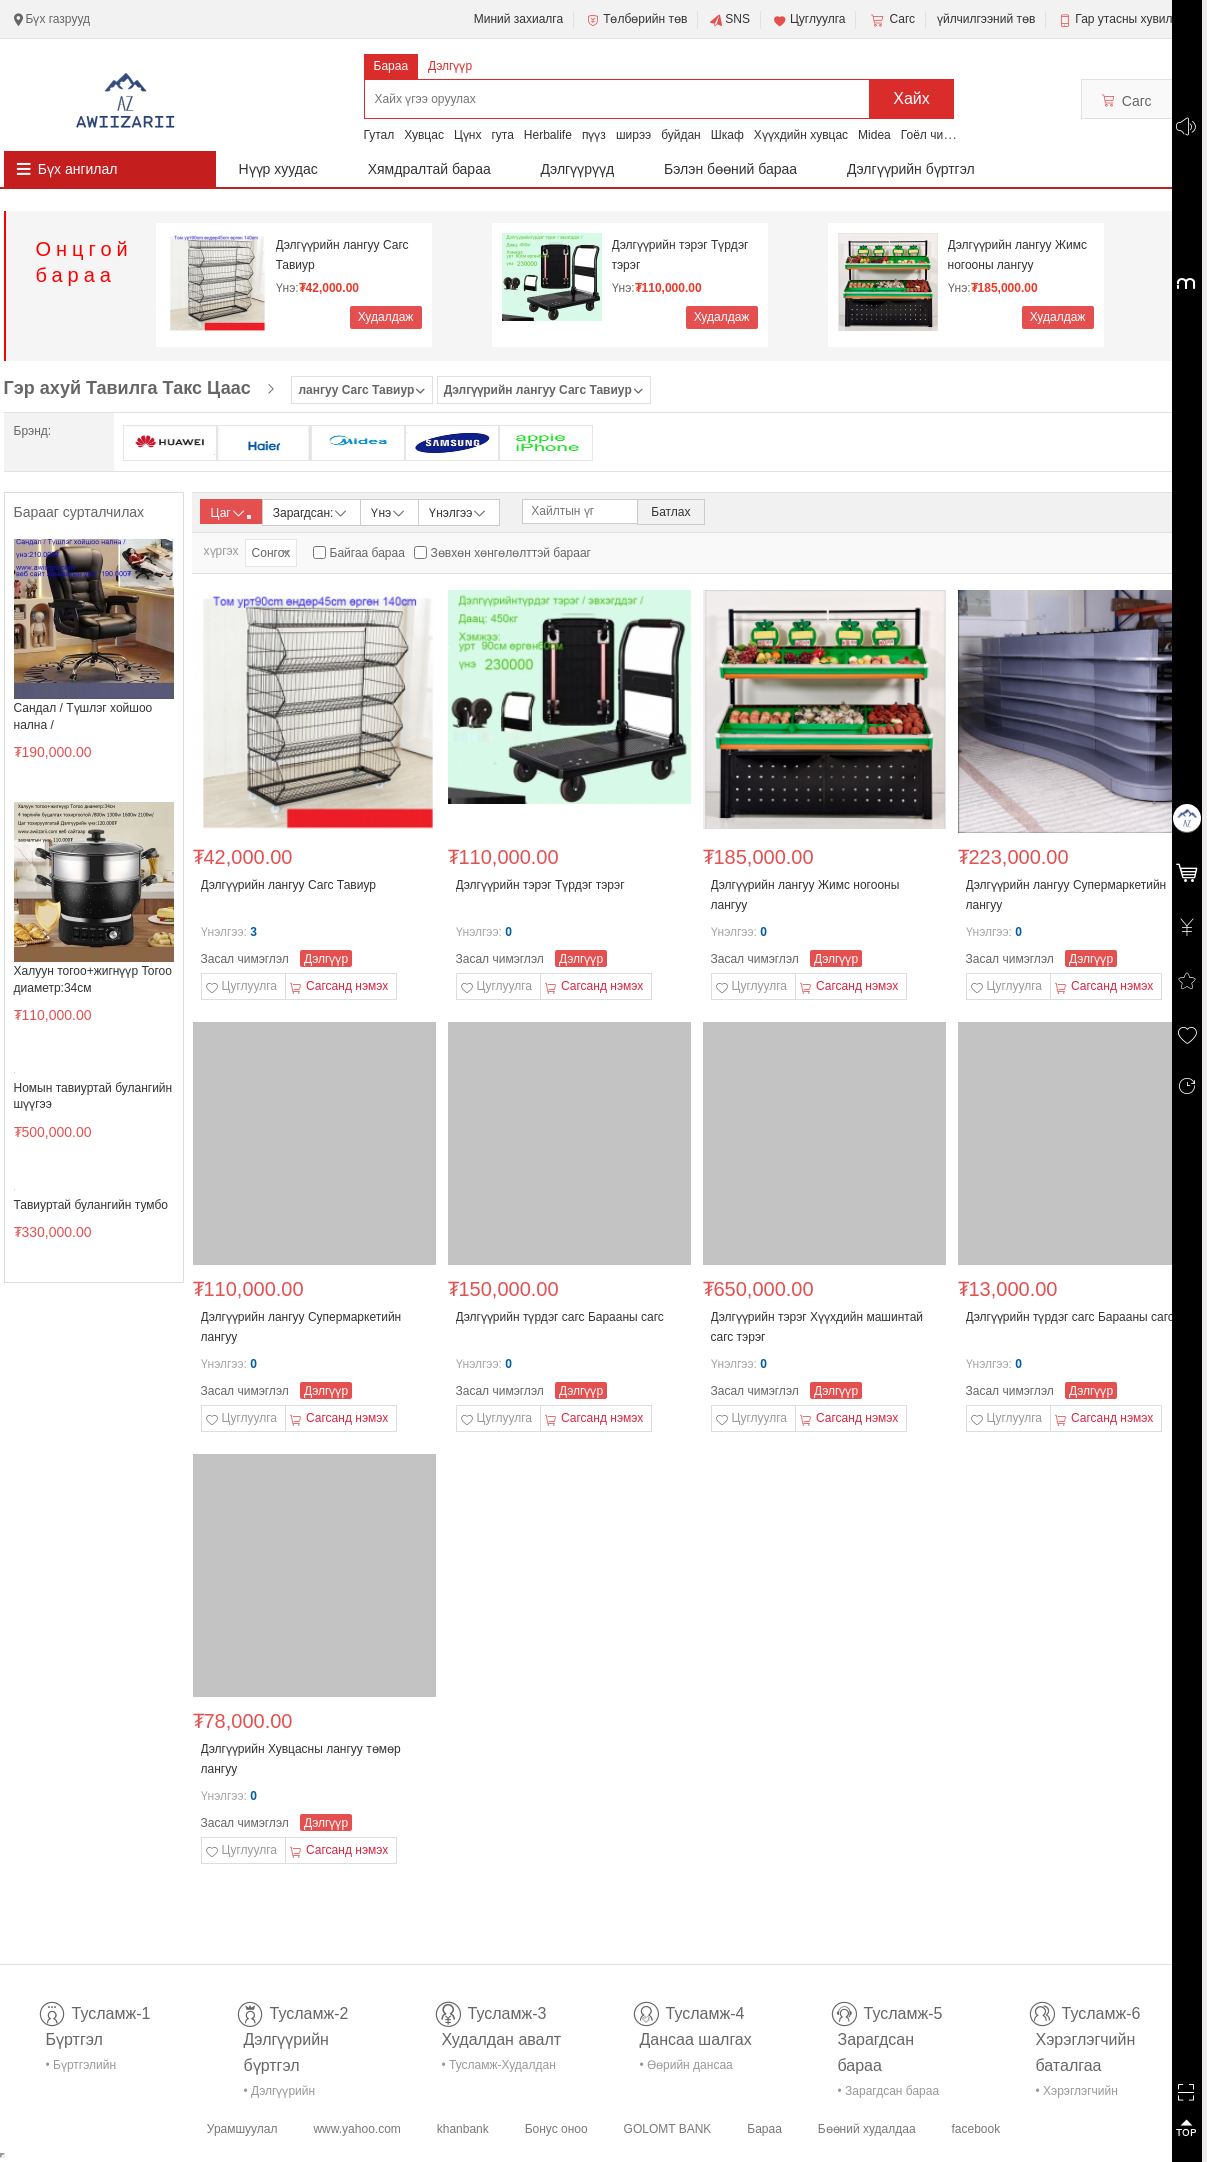 This screenshot has height=2162, width=1207. What do you see at coordinates (1077, 2094) in the screenshot?
I see `• Хэрэглэгчийн баталгаа` at bounding box center [1077, 2094].